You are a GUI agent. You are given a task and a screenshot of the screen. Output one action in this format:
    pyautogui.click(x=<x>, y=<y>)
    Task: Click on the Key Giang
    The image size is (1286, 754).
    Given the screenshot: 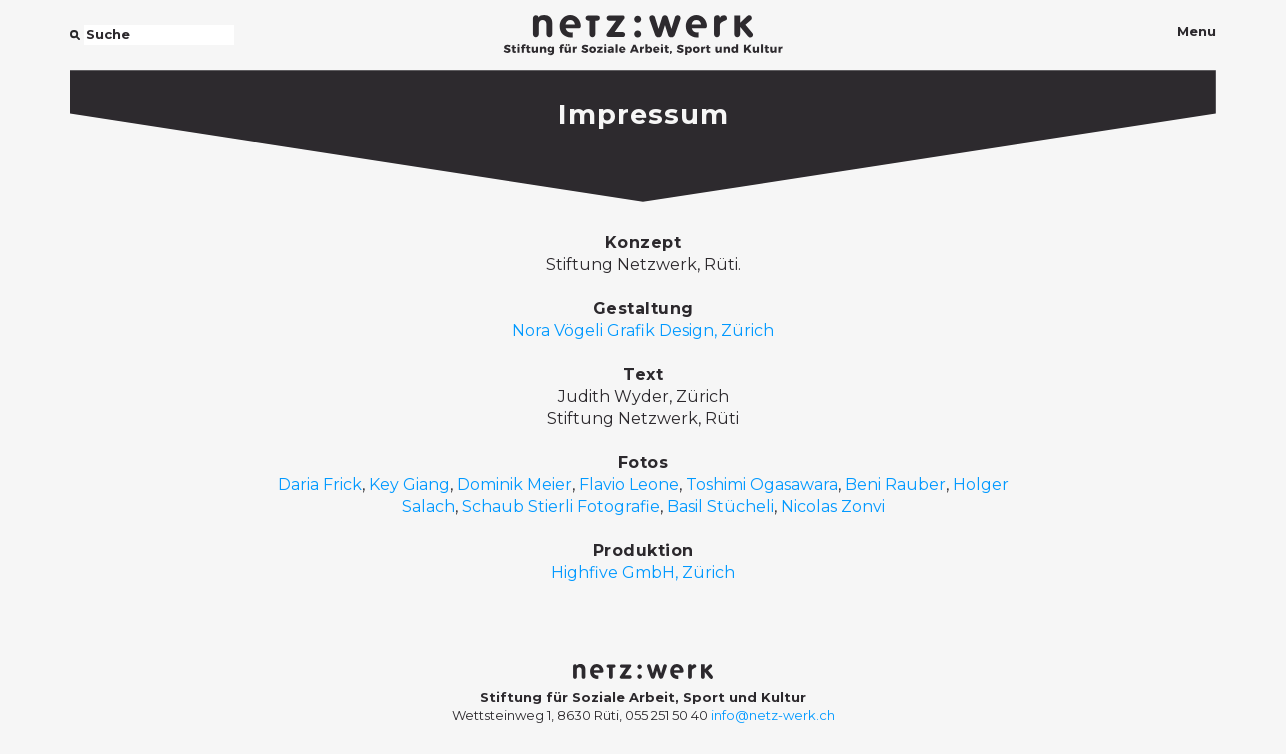 What is the action you would take?
    pyautogui.click(x=409, y=484)
    